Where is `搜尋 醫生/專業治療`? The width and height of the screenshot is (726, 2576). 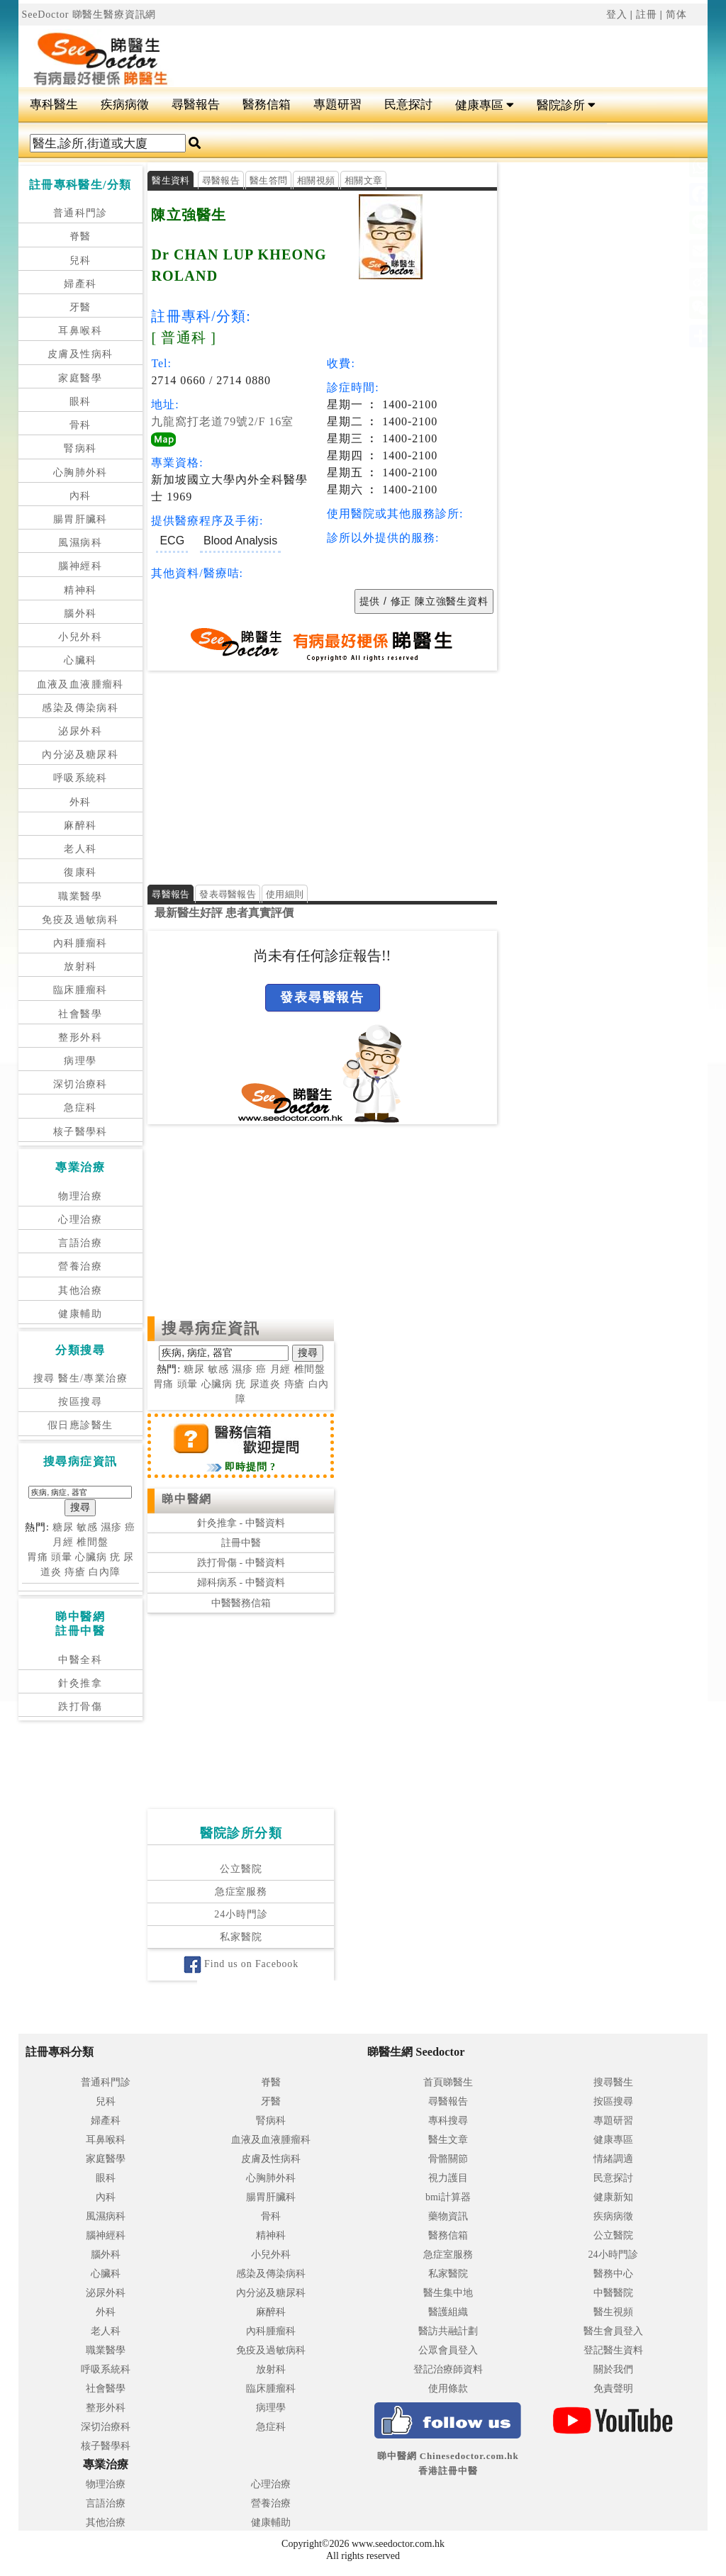 搜尋 醫生/專業治療 is located at coordinates (80, 1378).